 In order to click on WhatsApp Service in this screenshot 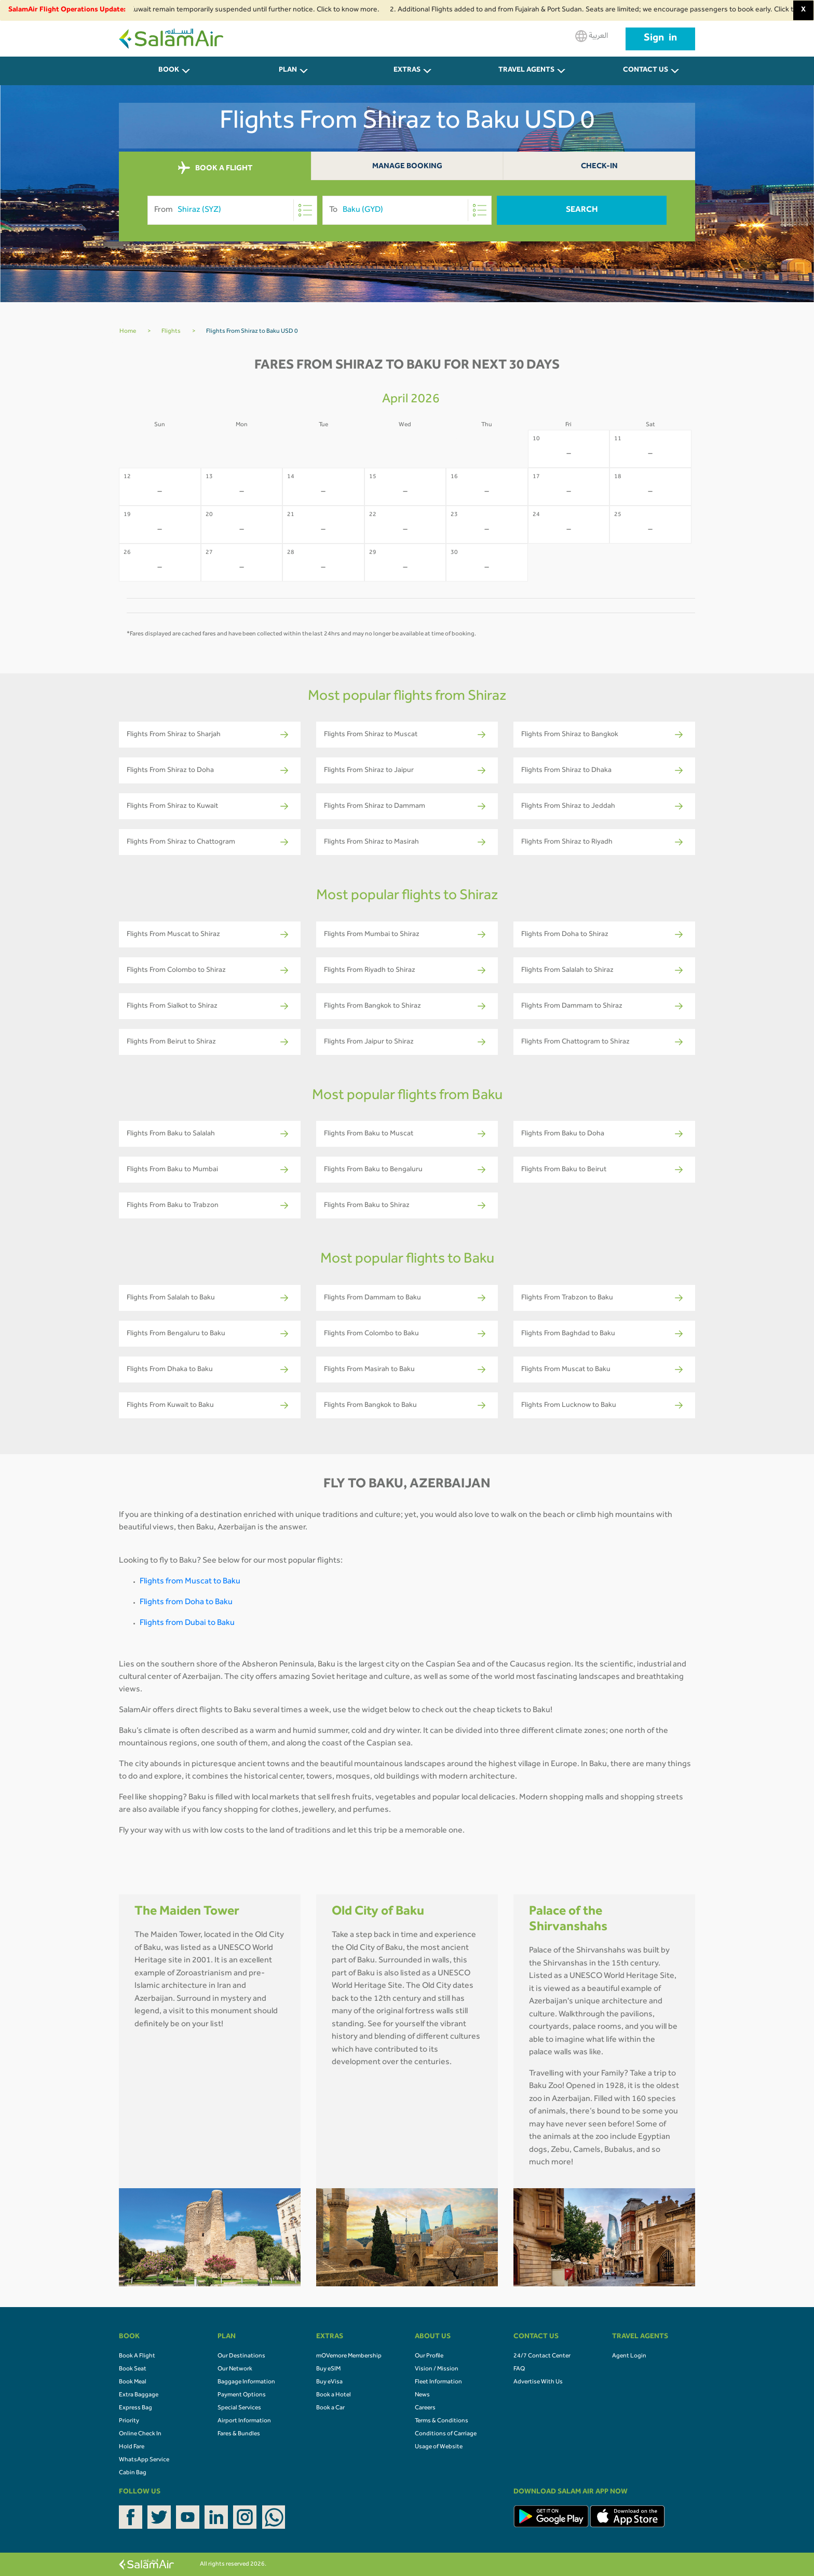, I will do `click(144, 2460)`.